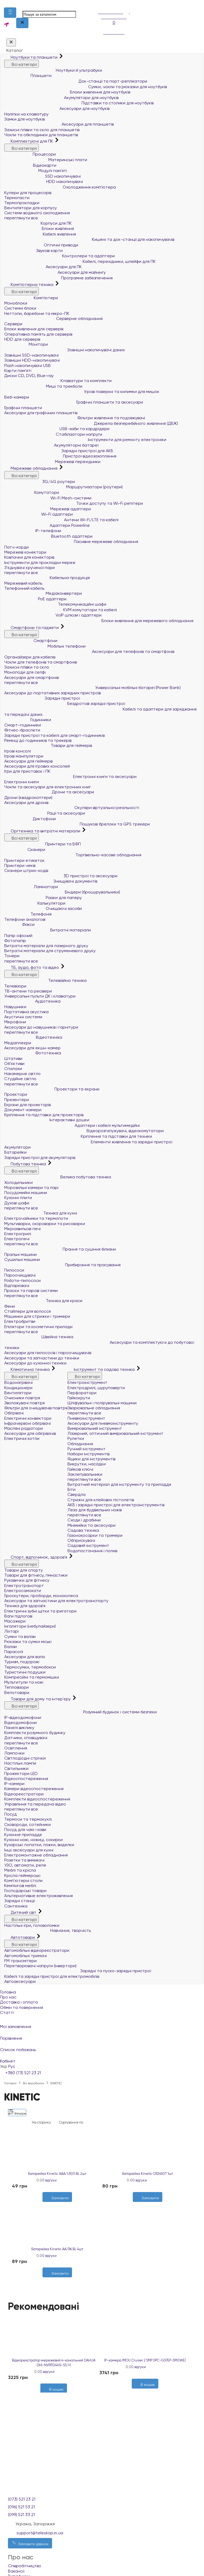 Image resolution: width=204 pixels, height=2576 pixels. Describe the element at coordinates (44, 1223) in the screenshot. I see `Мультиварки, скороварки та рисоварки` at that location.